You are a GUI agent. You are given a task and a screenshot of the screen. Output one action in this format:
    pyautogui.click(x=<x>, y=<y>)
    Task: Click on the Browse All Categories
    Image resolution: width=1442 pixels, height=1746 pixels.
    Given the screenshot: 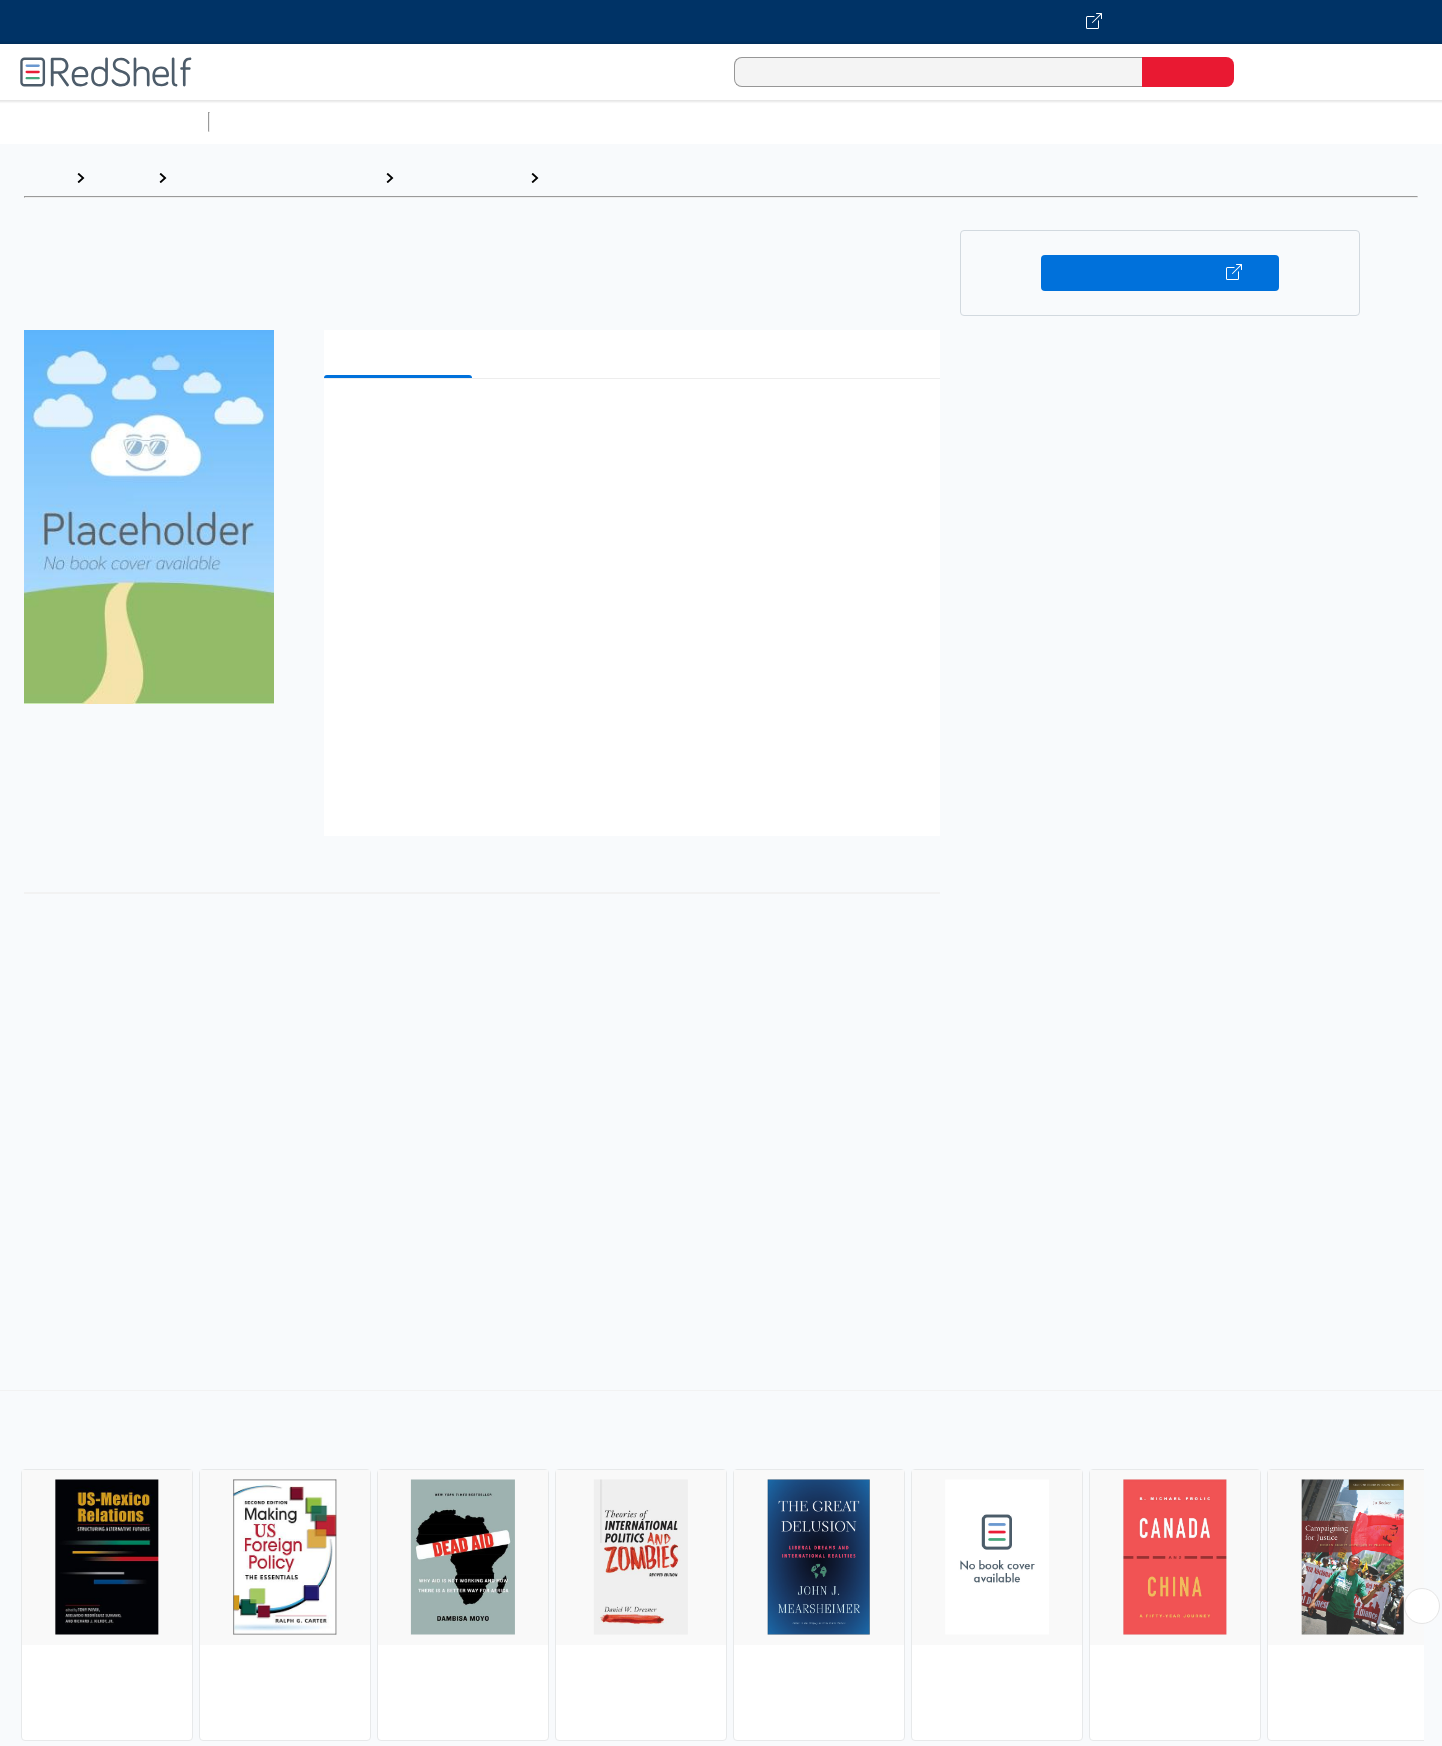 What is the action you would take?
    pyautogui.click(x=104, y=121)
    